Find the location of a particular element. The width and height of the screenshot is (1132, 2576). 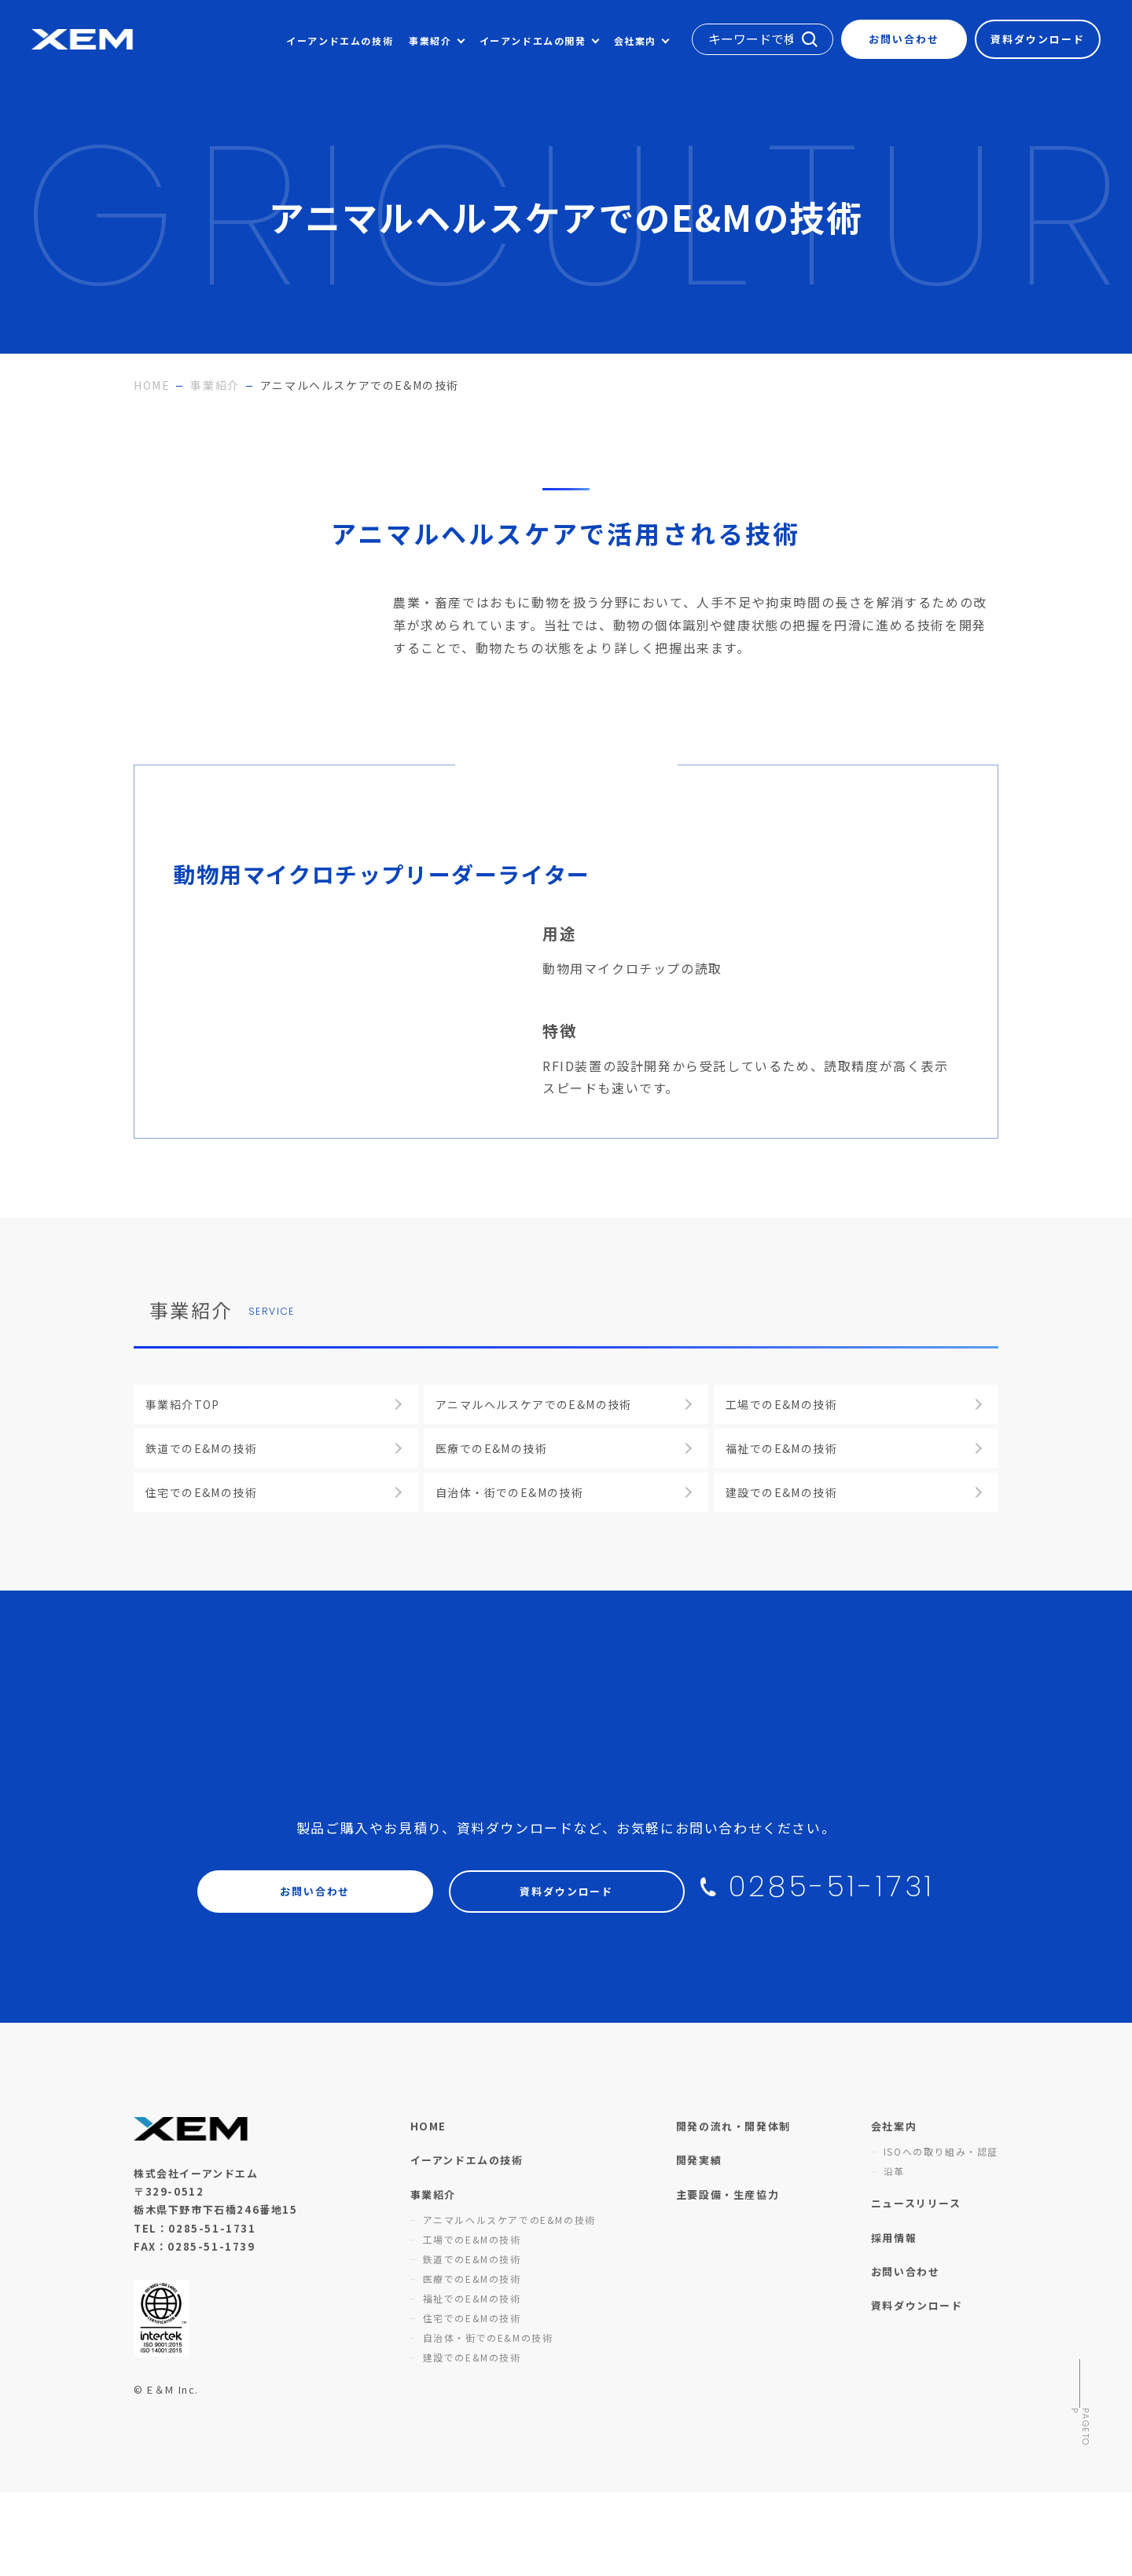

事業紹介 is located at coordinates (214, 385).